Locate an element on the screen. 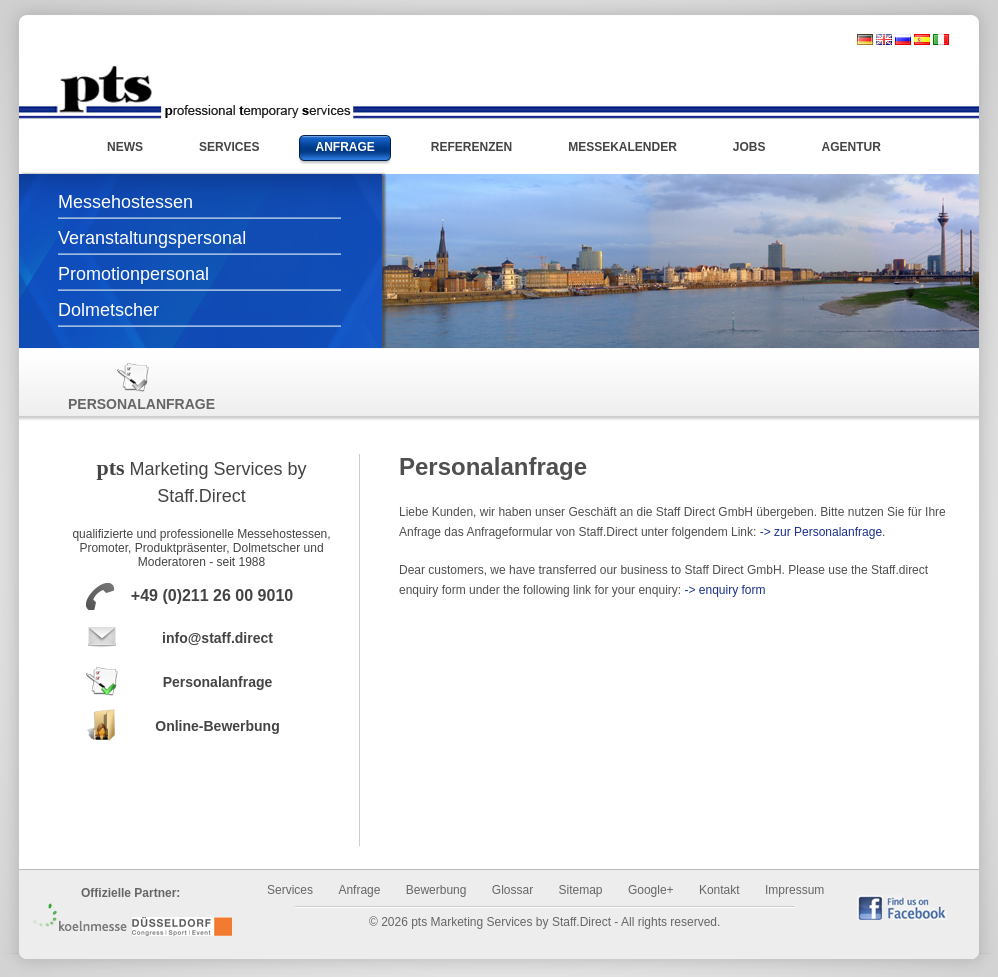 Image resolution: width=998 pixels, height=977 pixels. Glossar is located at coordinates (512, 890).